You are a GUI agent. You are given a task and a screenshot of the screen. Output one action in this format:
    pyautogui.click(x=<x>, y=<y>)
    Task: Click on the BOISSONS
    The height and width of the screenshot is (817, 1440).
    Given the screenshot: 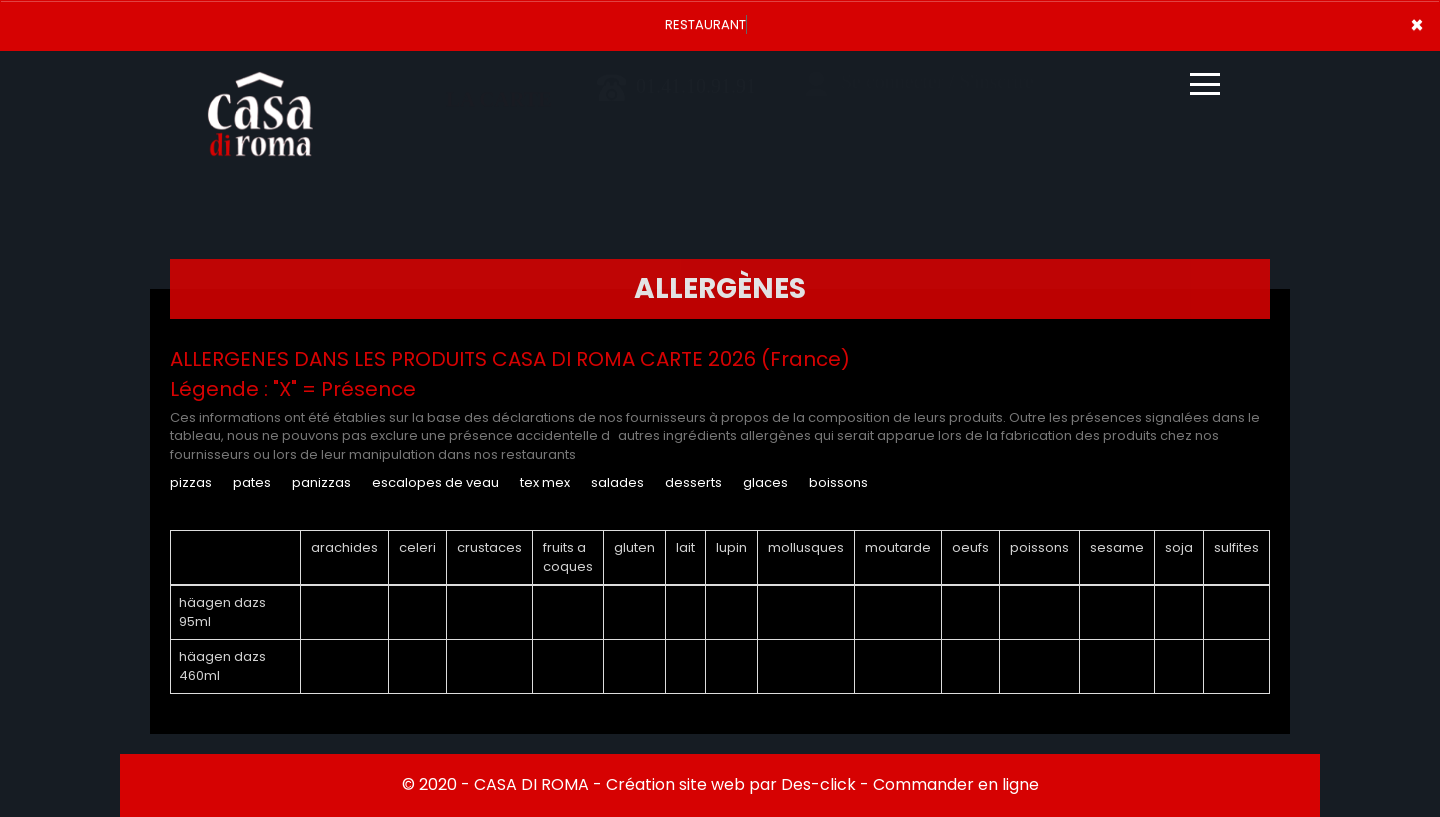 What is the action you would take?
    pyautogui.click(x=838, y=482)
    